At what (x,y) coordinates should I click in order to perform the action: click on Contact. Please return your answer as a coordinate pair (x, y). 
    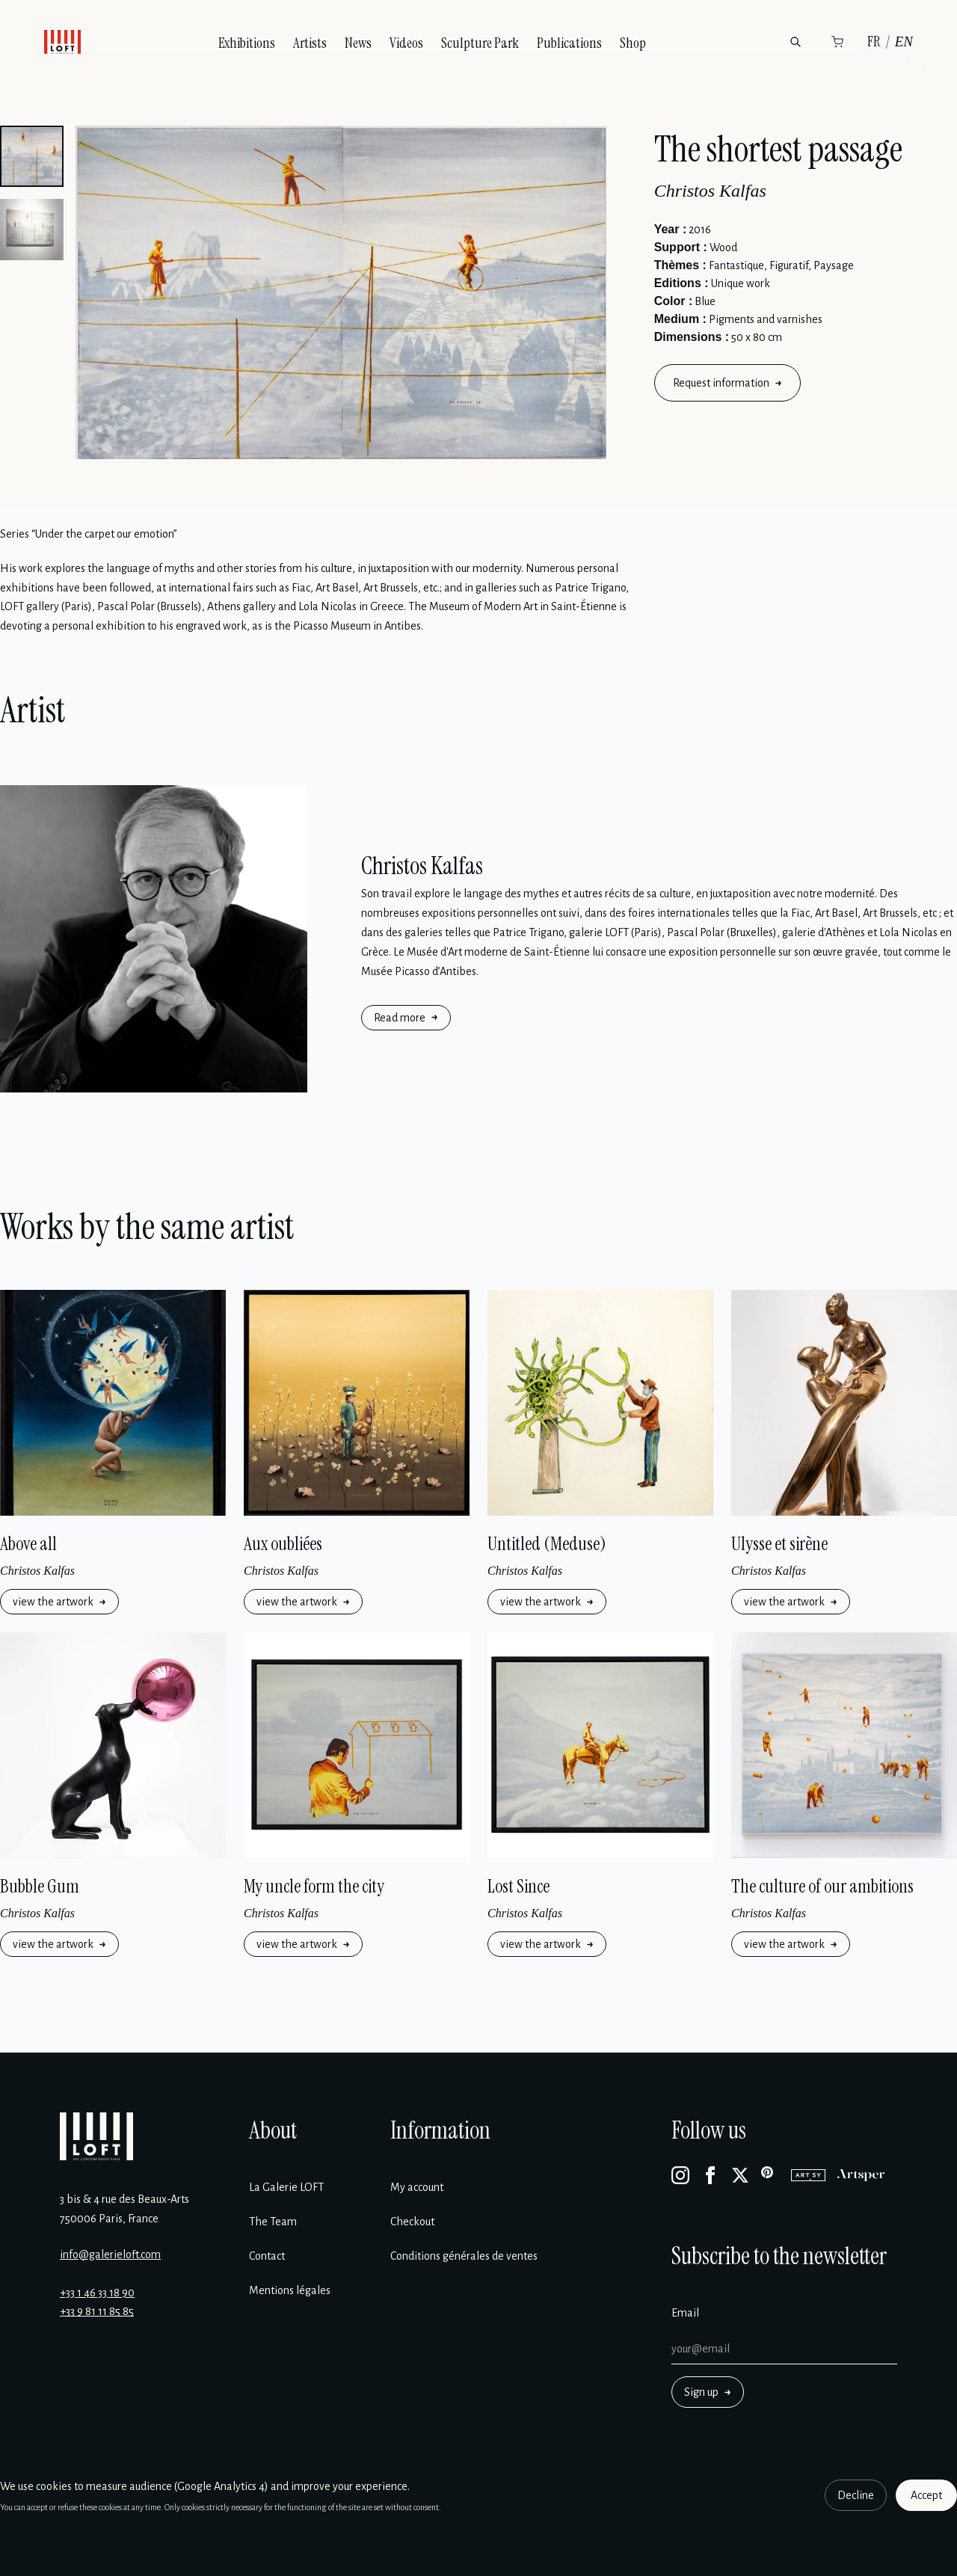
    Looking at the image, I should click on (267, 2256).